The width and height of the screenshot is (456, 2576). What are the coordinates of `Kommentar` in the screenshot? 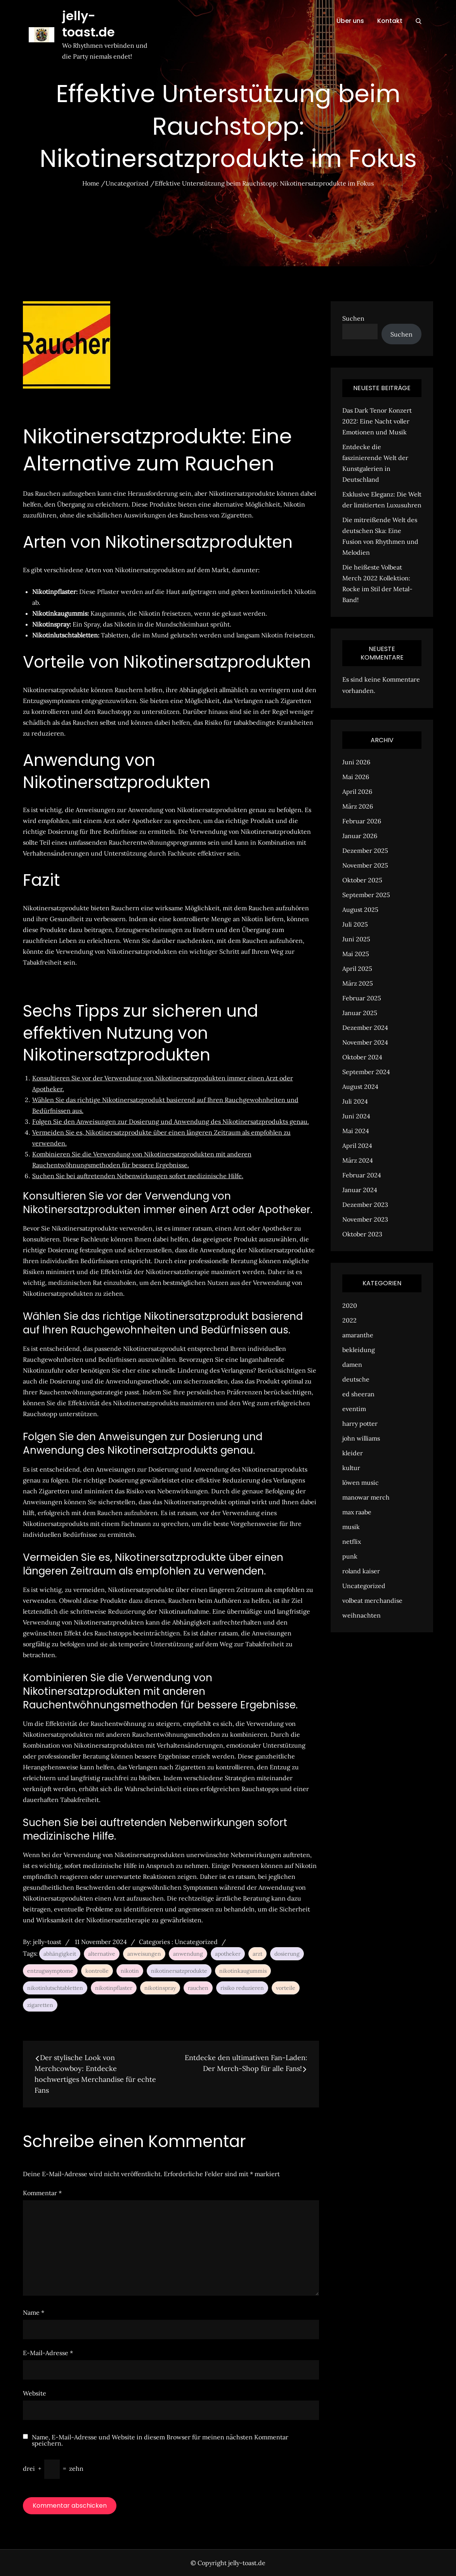 It's located at (42, 2193).